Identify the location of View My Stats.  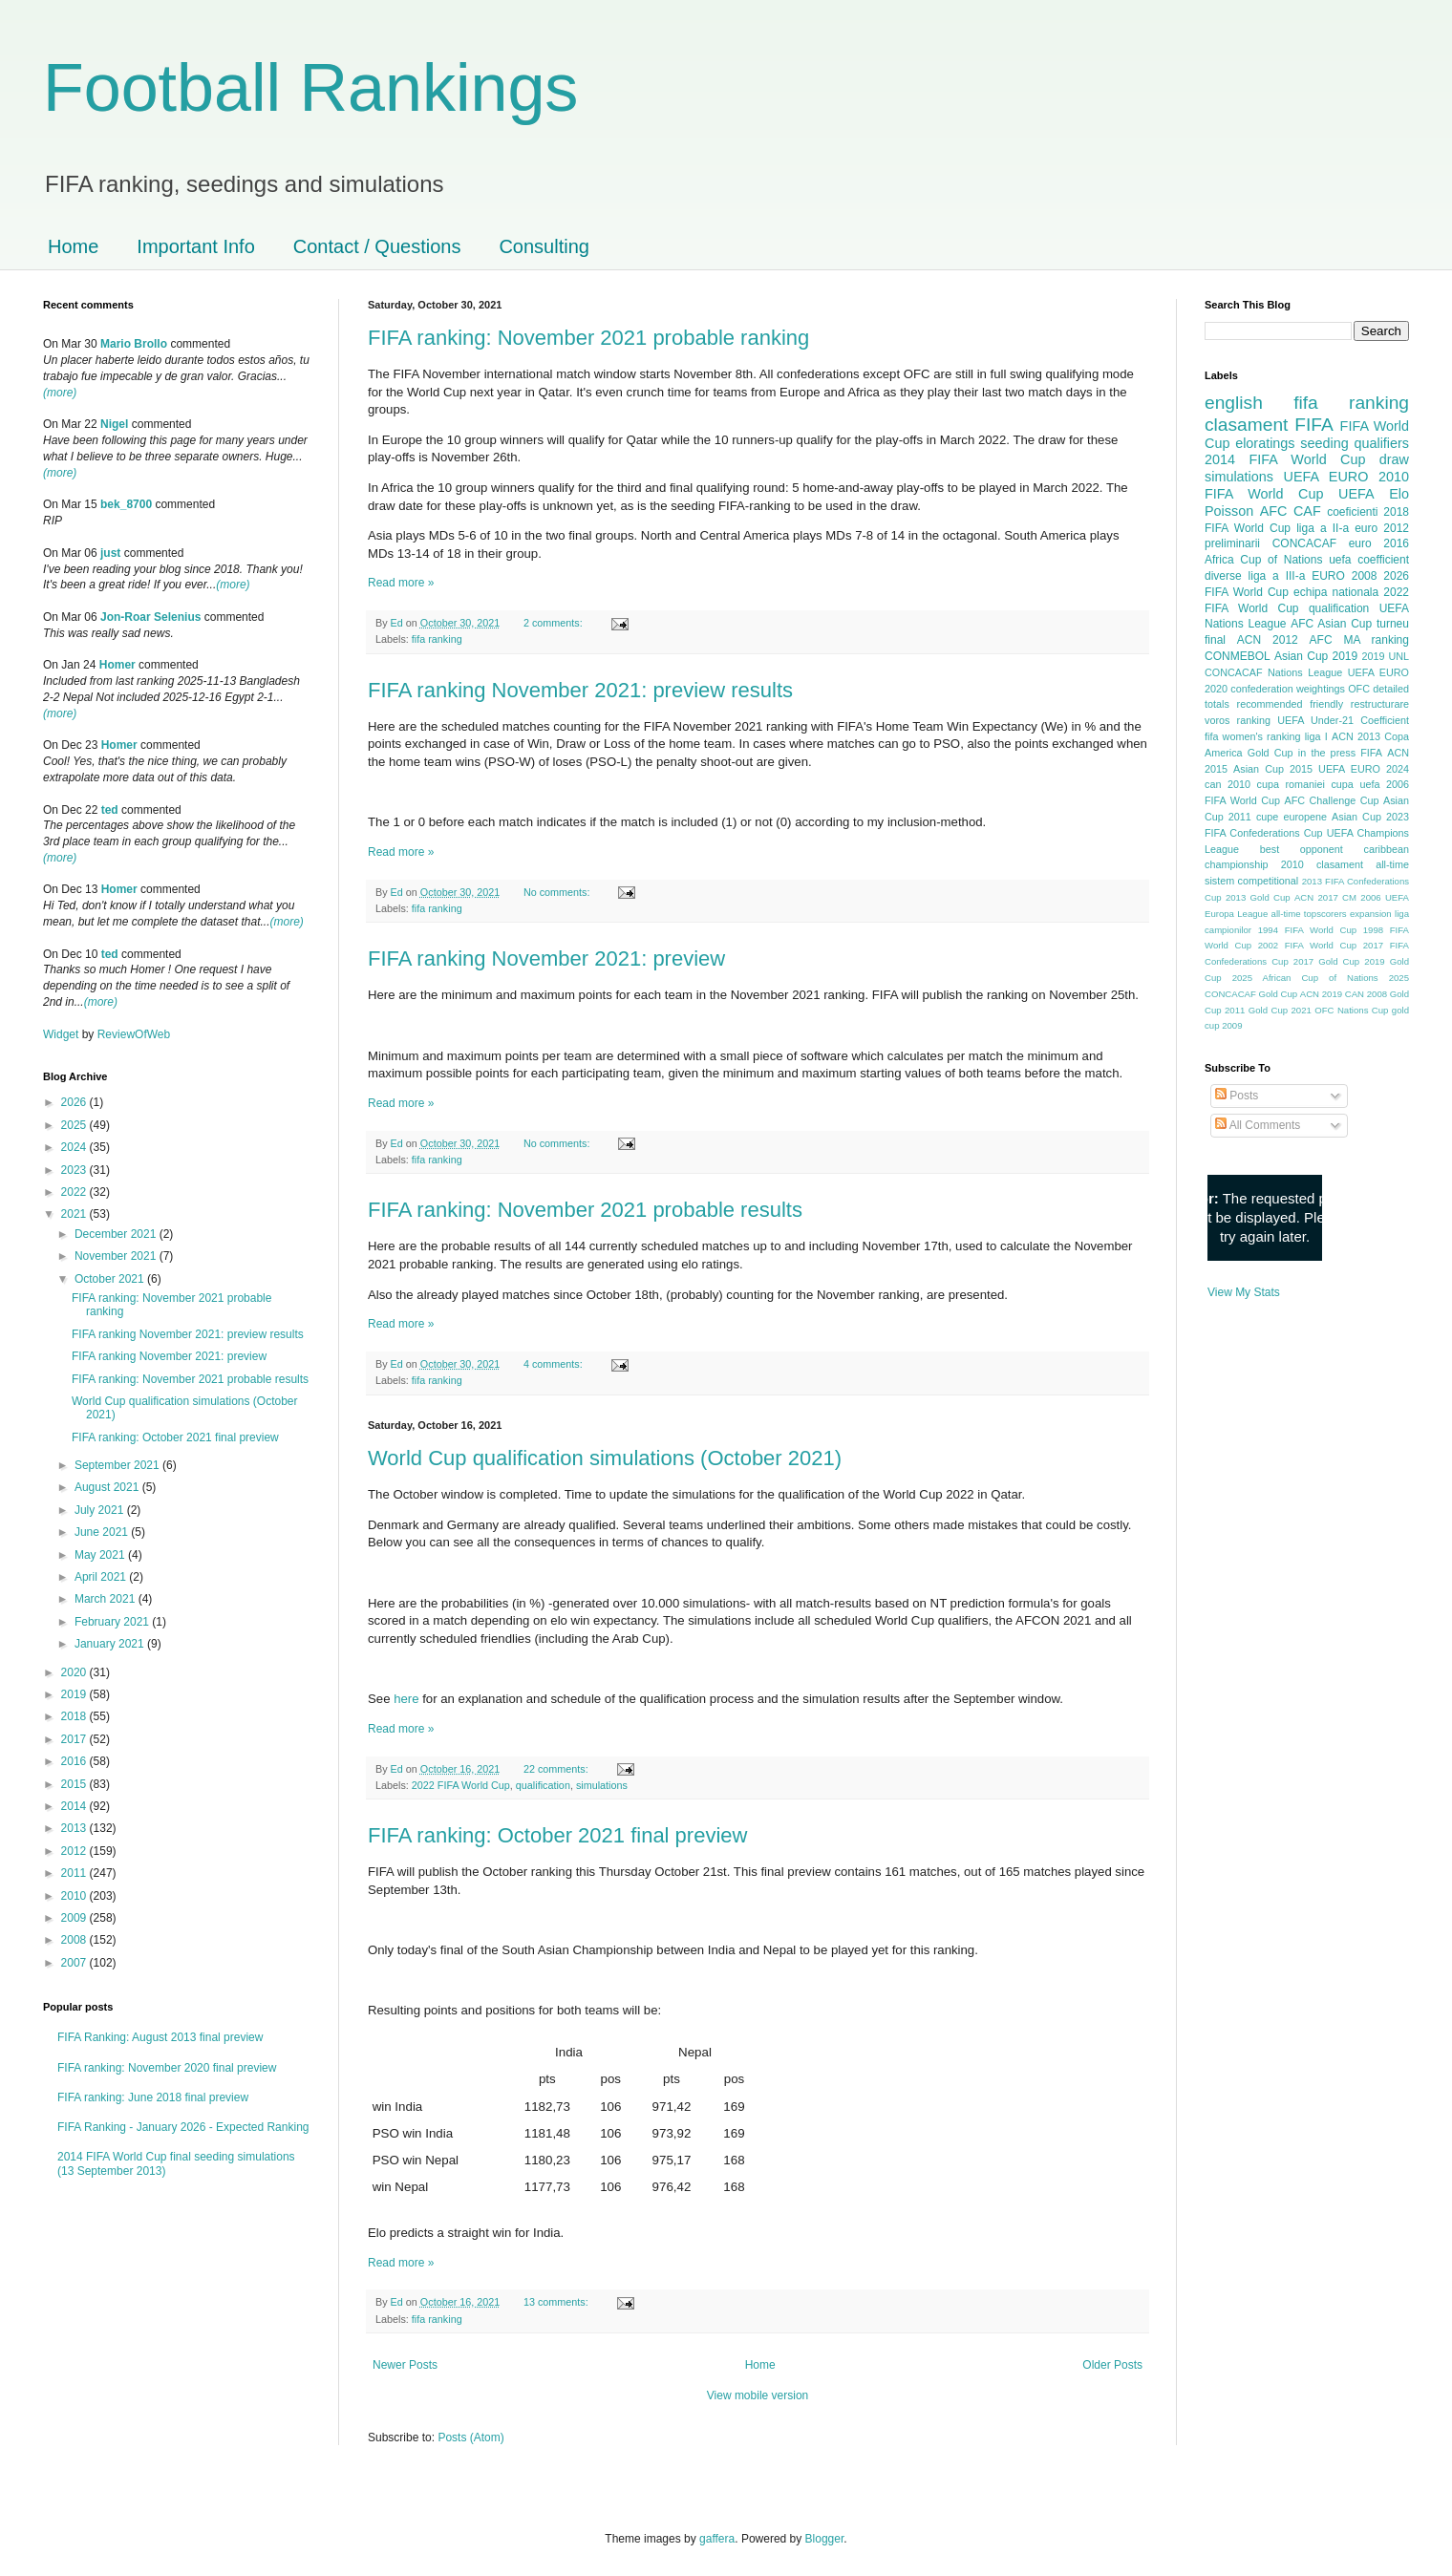
(1243, 1292).